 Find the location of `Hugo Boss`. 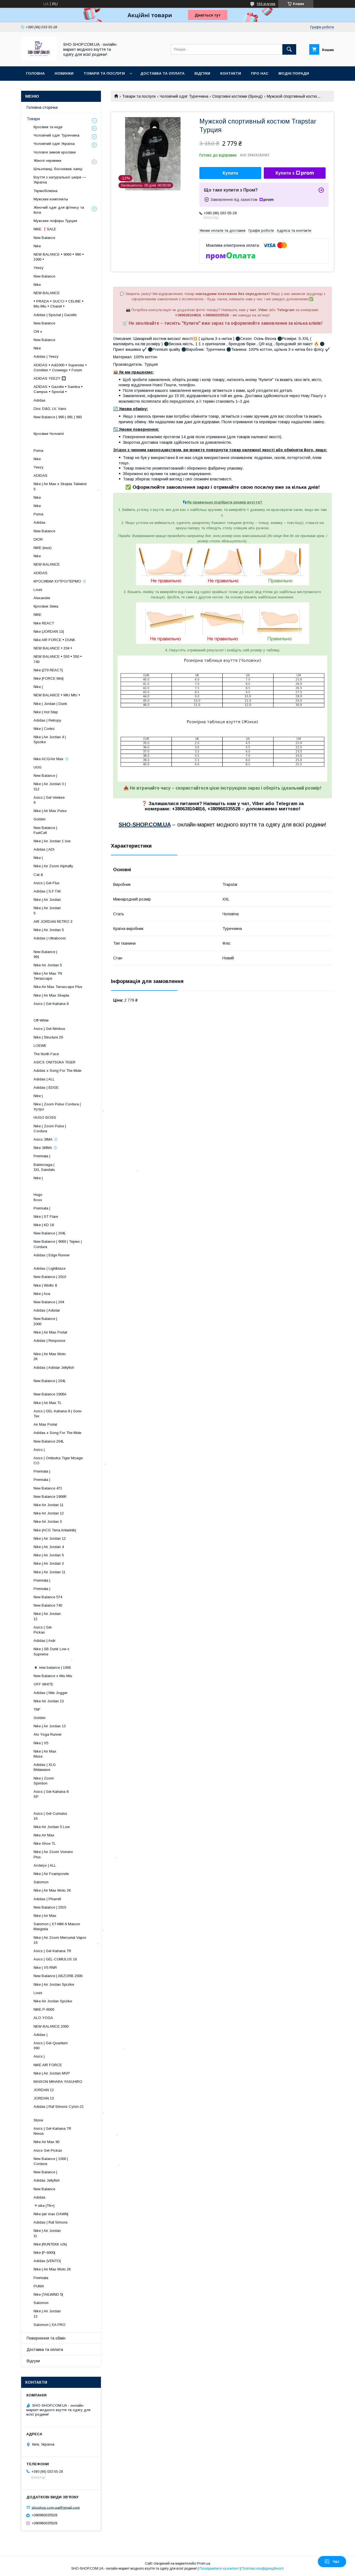

Hugo Boss is located at coordinates (57, 1197).